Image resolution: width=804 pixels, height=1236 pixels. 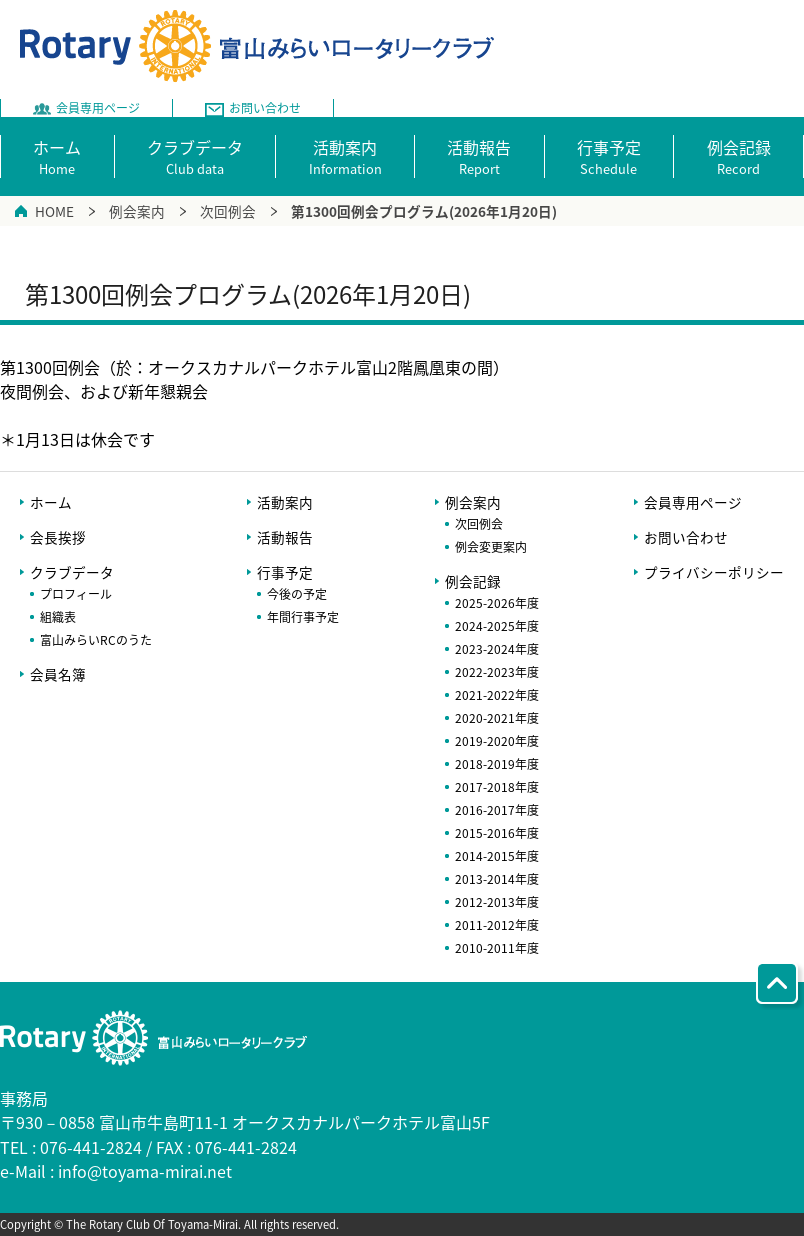 What do you see at coordinates (58, 674) in the screenshot?
I see `会員名簿` at bounding box center [58, 674].